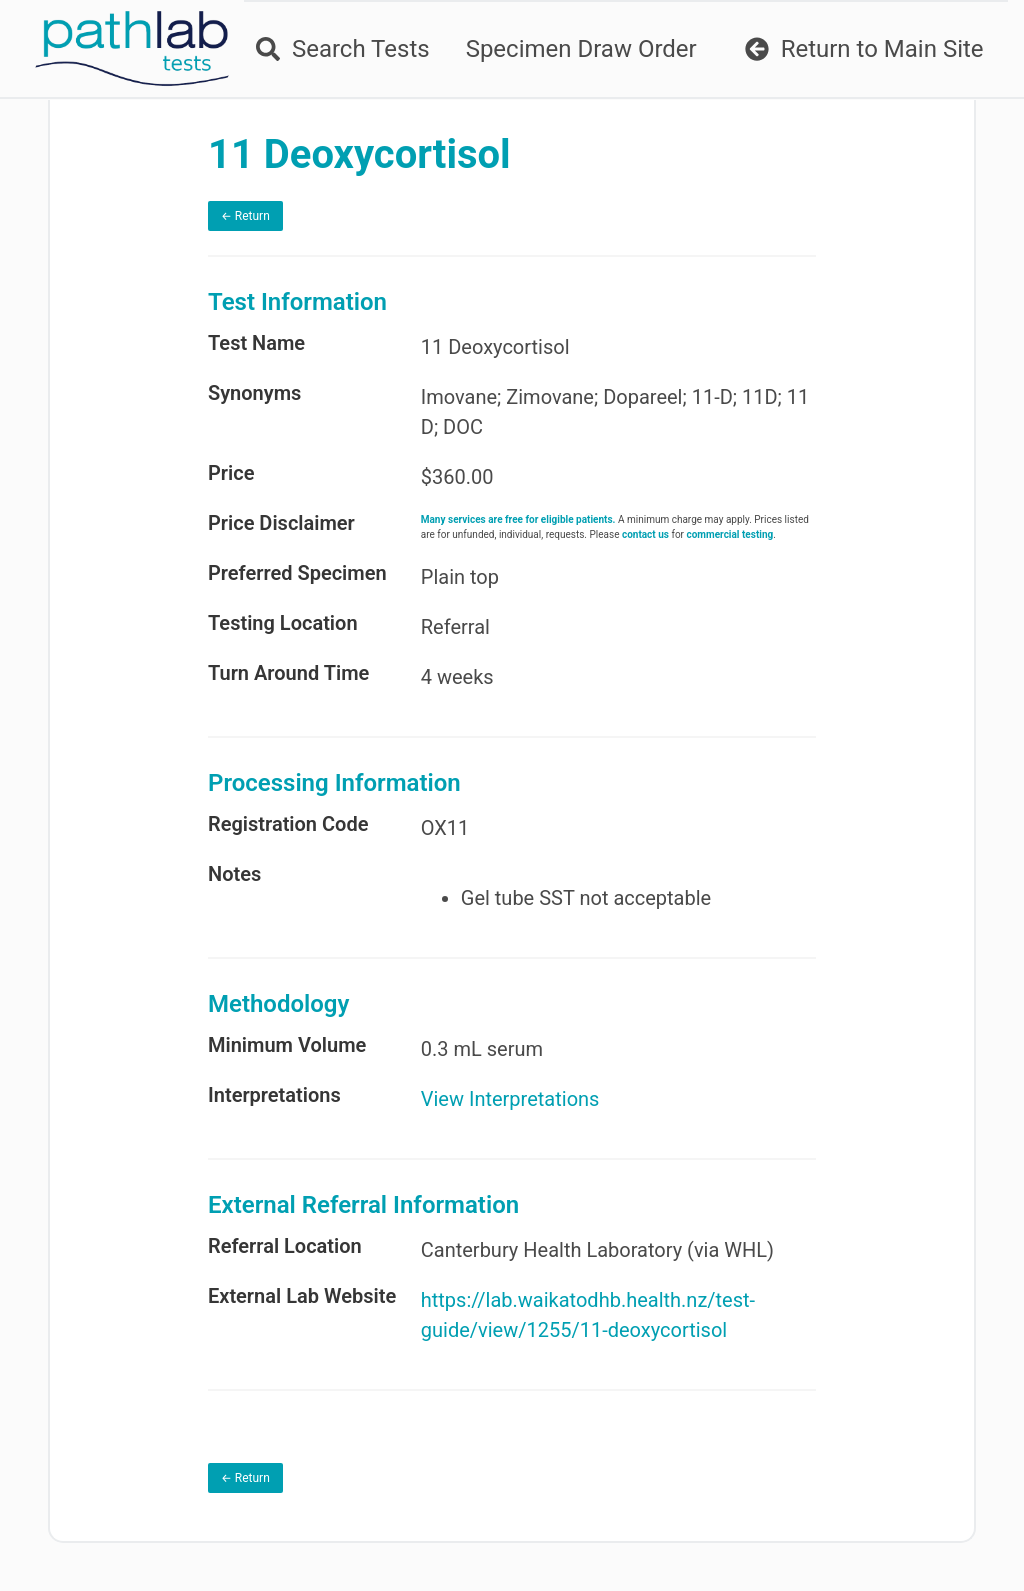 Image resolution: width=1024 pixels, height=1591 pixels. What do you see at coordinates (510, 1099) in the screenshot?
I see `View Interpretations` at bounding box center [510, 1099].